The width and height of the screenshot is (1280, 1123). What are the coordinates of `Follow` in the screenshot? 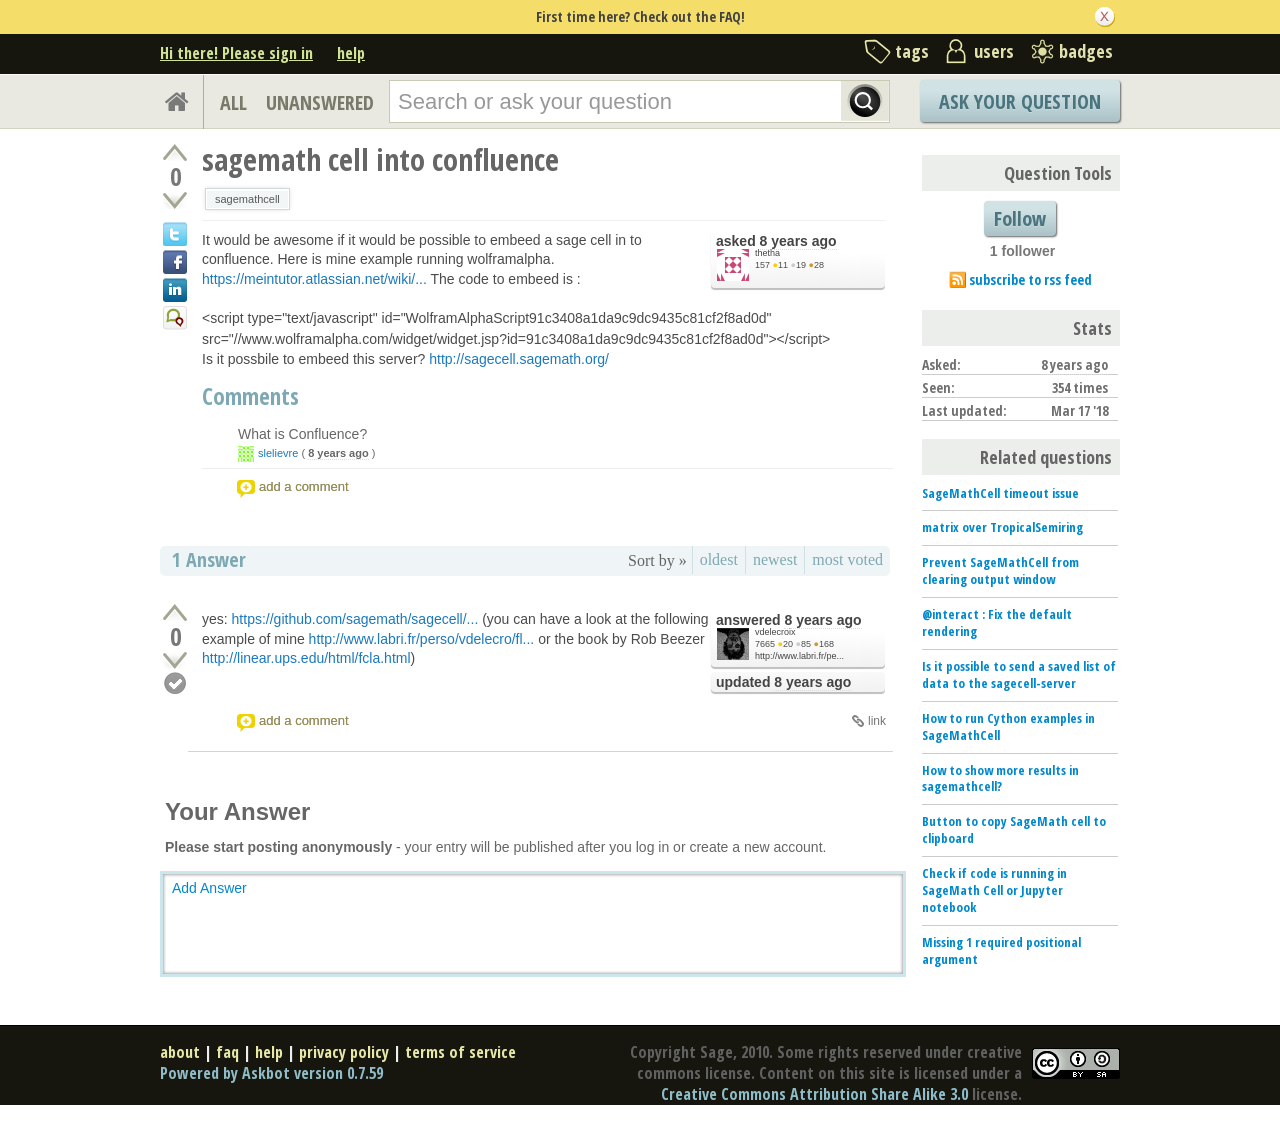 It's located at (1020, 218).